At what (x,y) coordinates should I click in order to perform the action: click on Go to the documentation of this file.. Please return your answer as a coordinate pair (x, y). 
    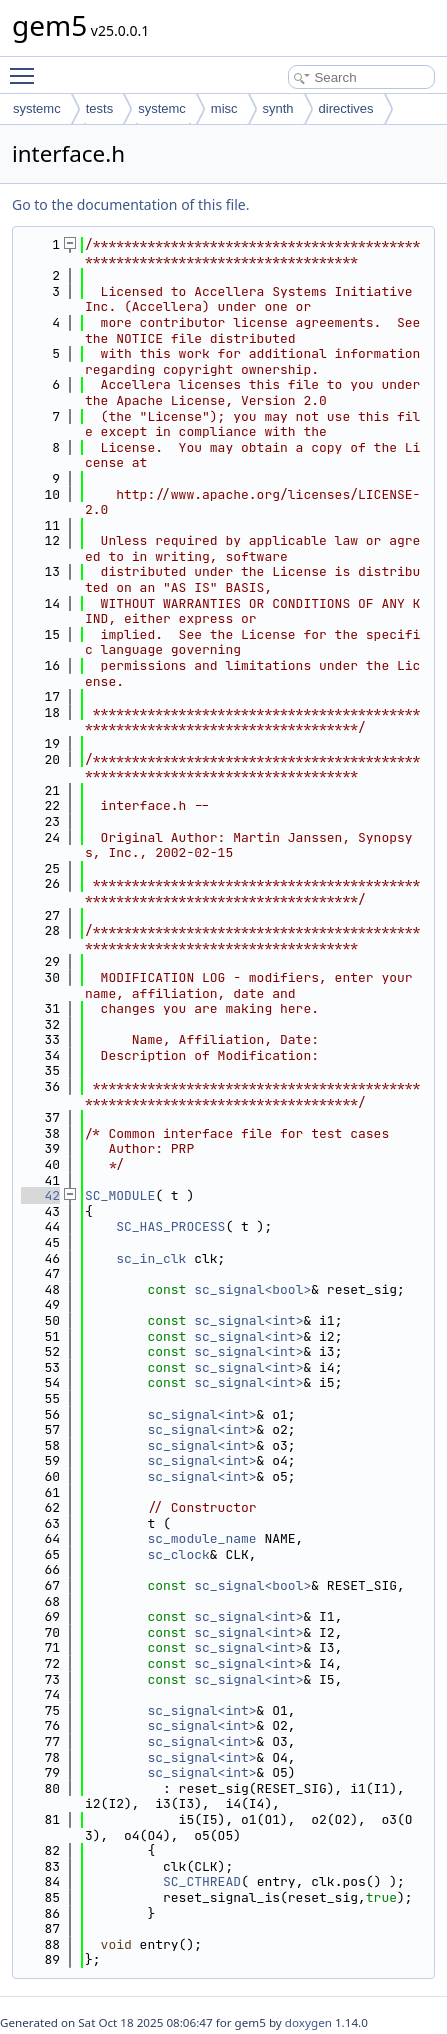
    Looking at the image, I should click on (130, 204).